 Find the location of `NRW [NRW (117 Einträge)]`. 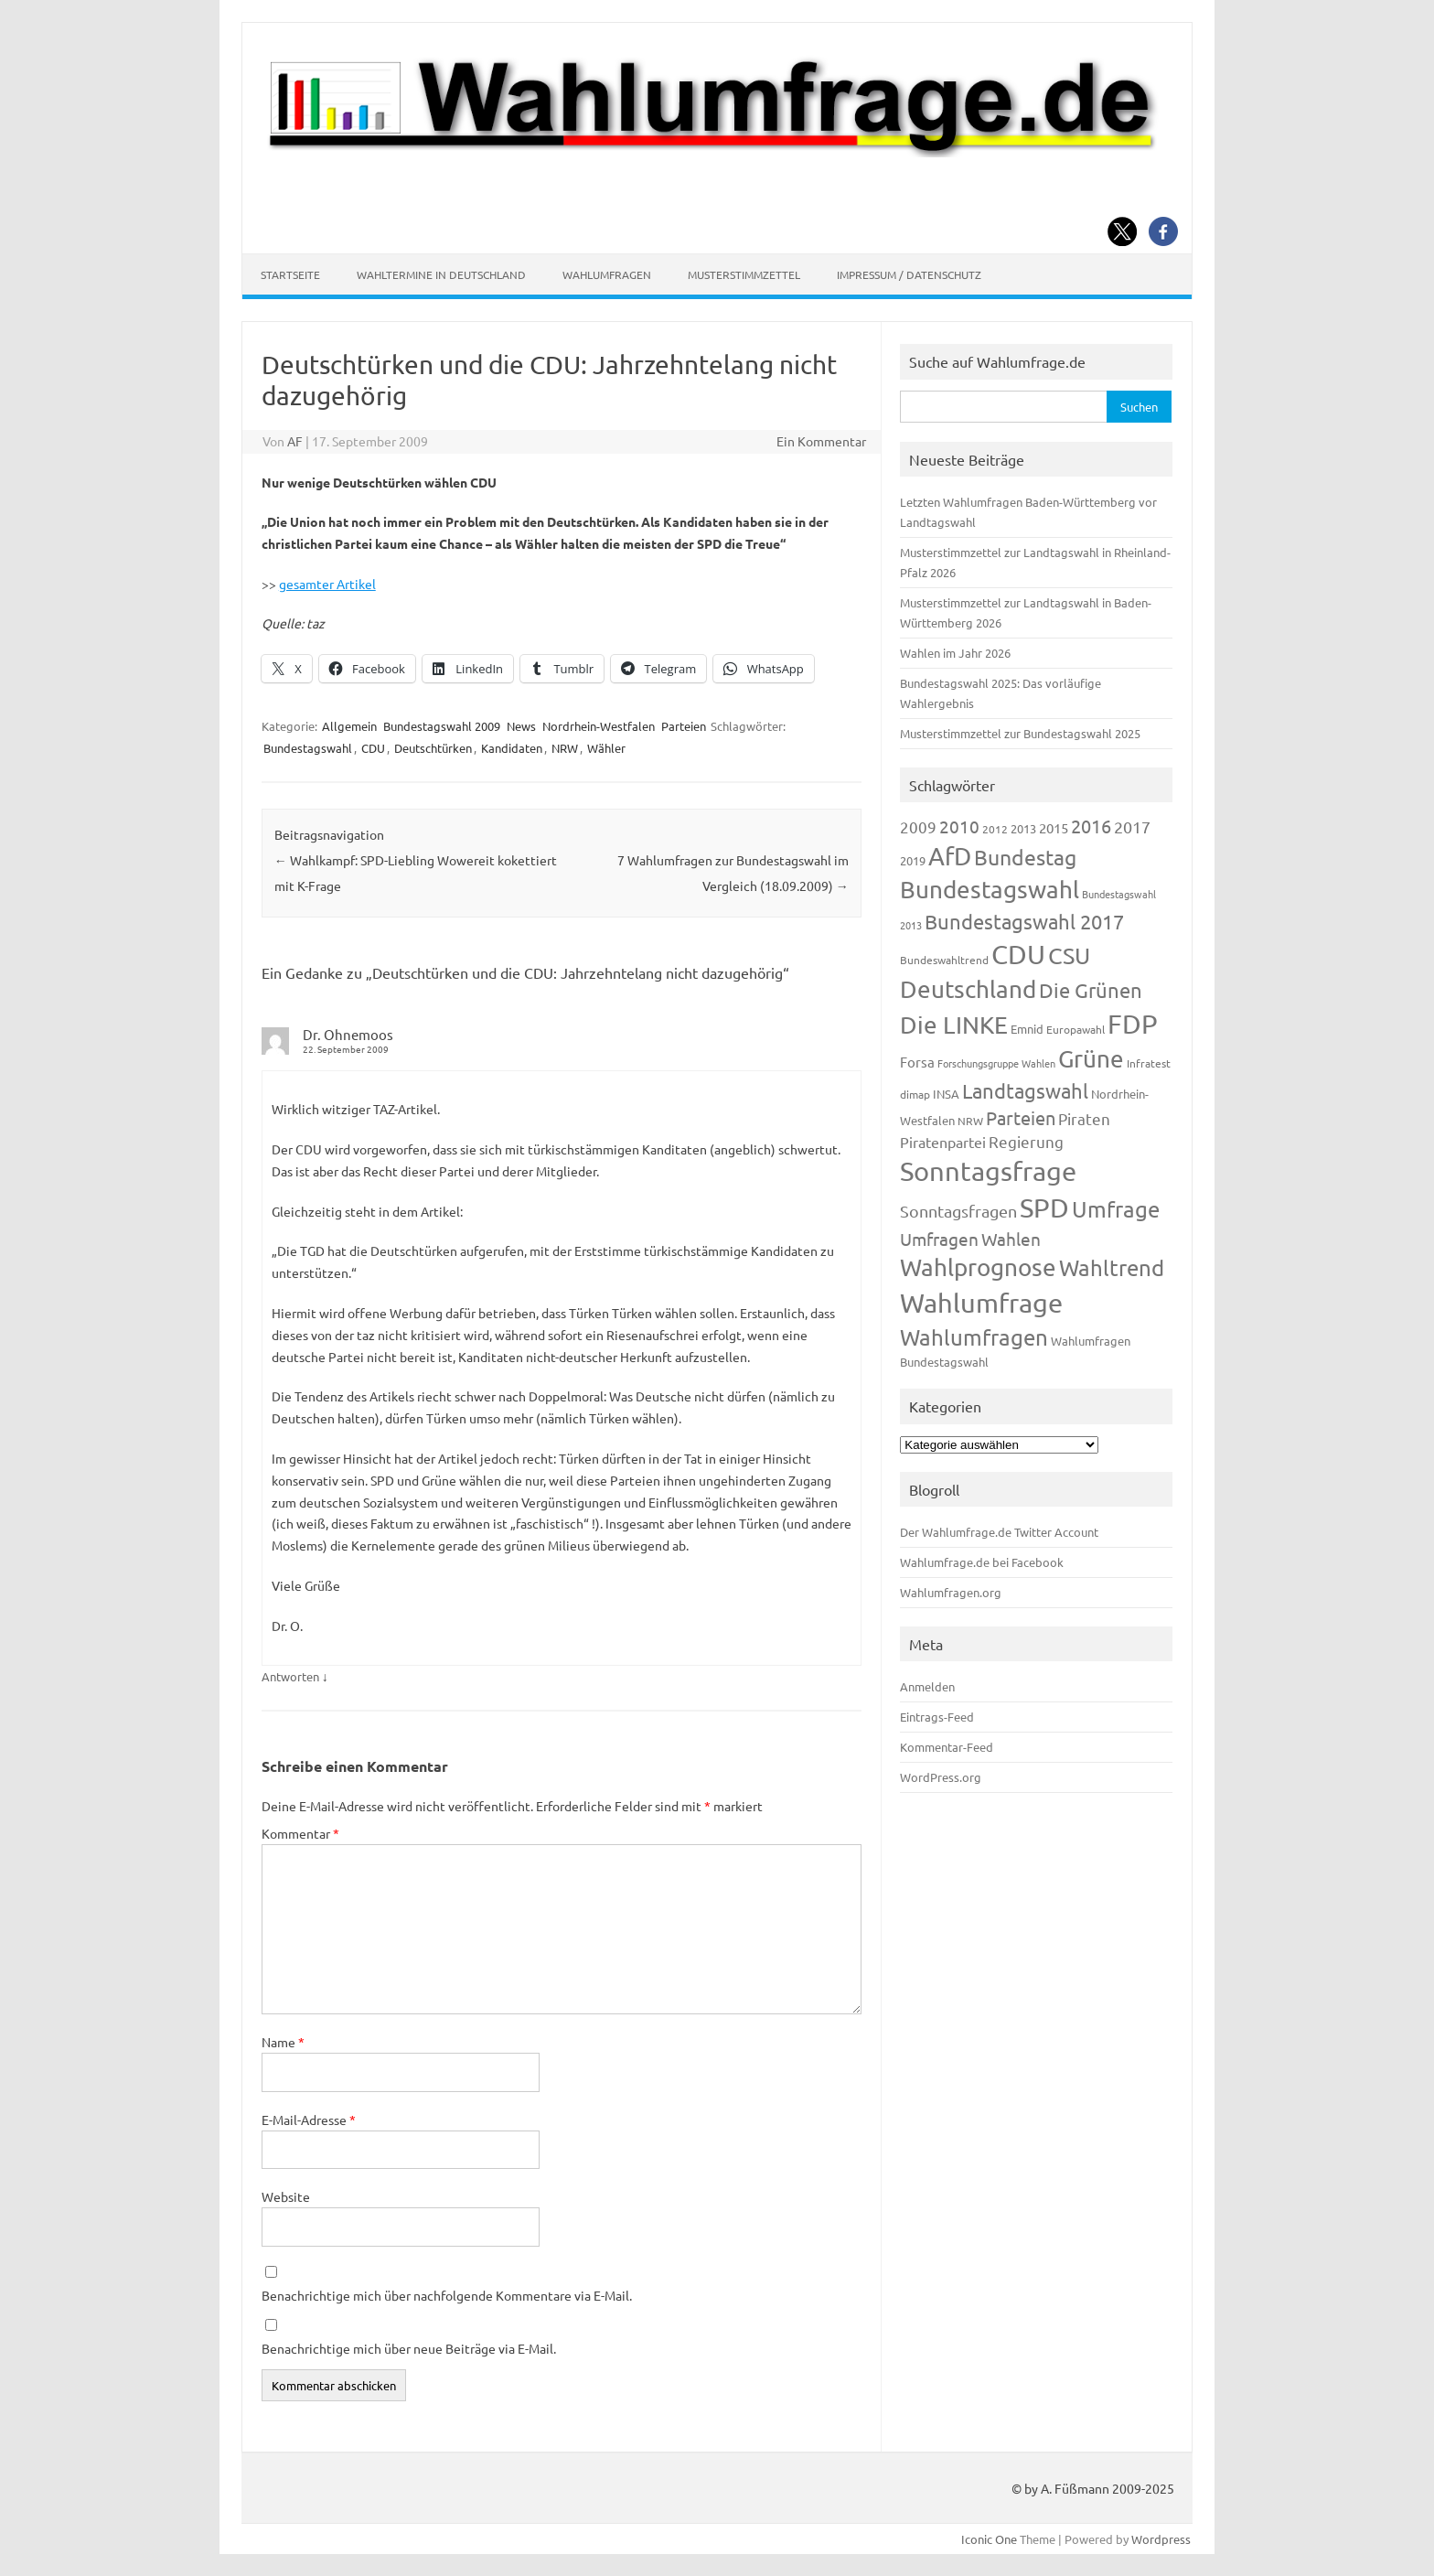

NRW [NRW (117 Einträge)] is located at coordinates (970, 1120).